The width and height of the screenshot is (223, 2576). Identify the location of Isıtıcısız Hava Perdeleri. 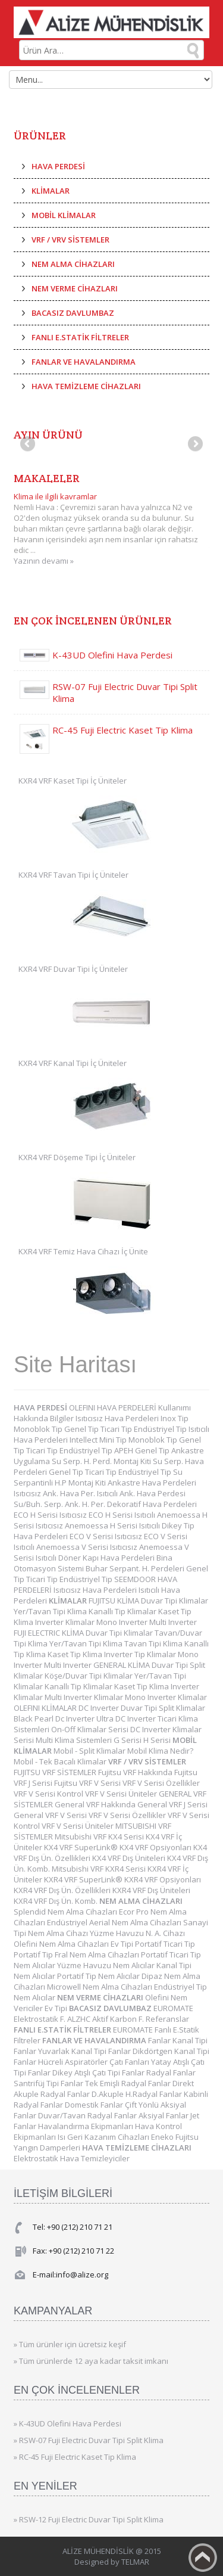
(118, 1418).